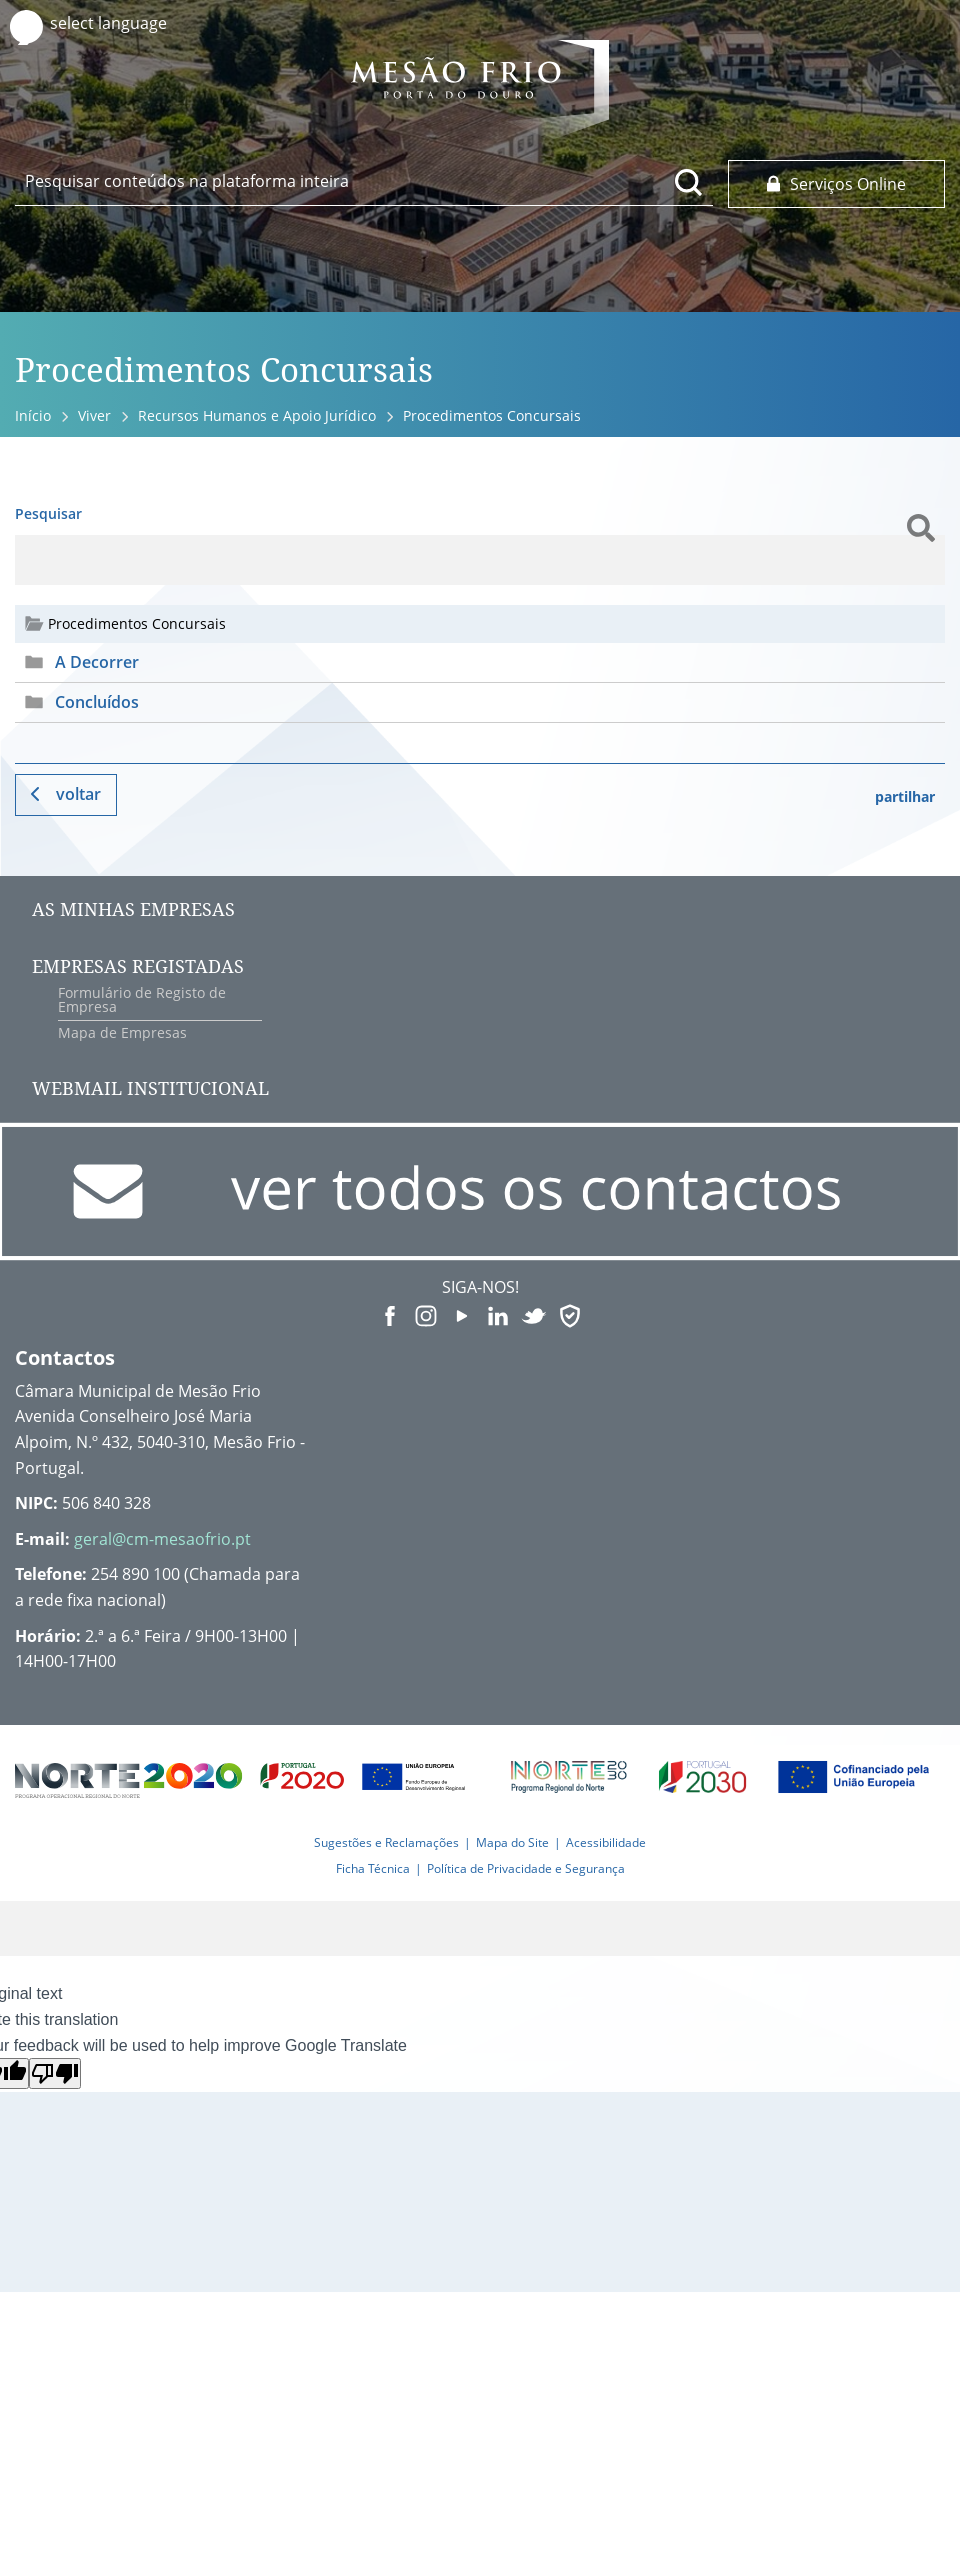  Describe the element at coordinates (162, 1539) in the screenshot. I see `geral@cm-mesaofrio.pt` at that location.